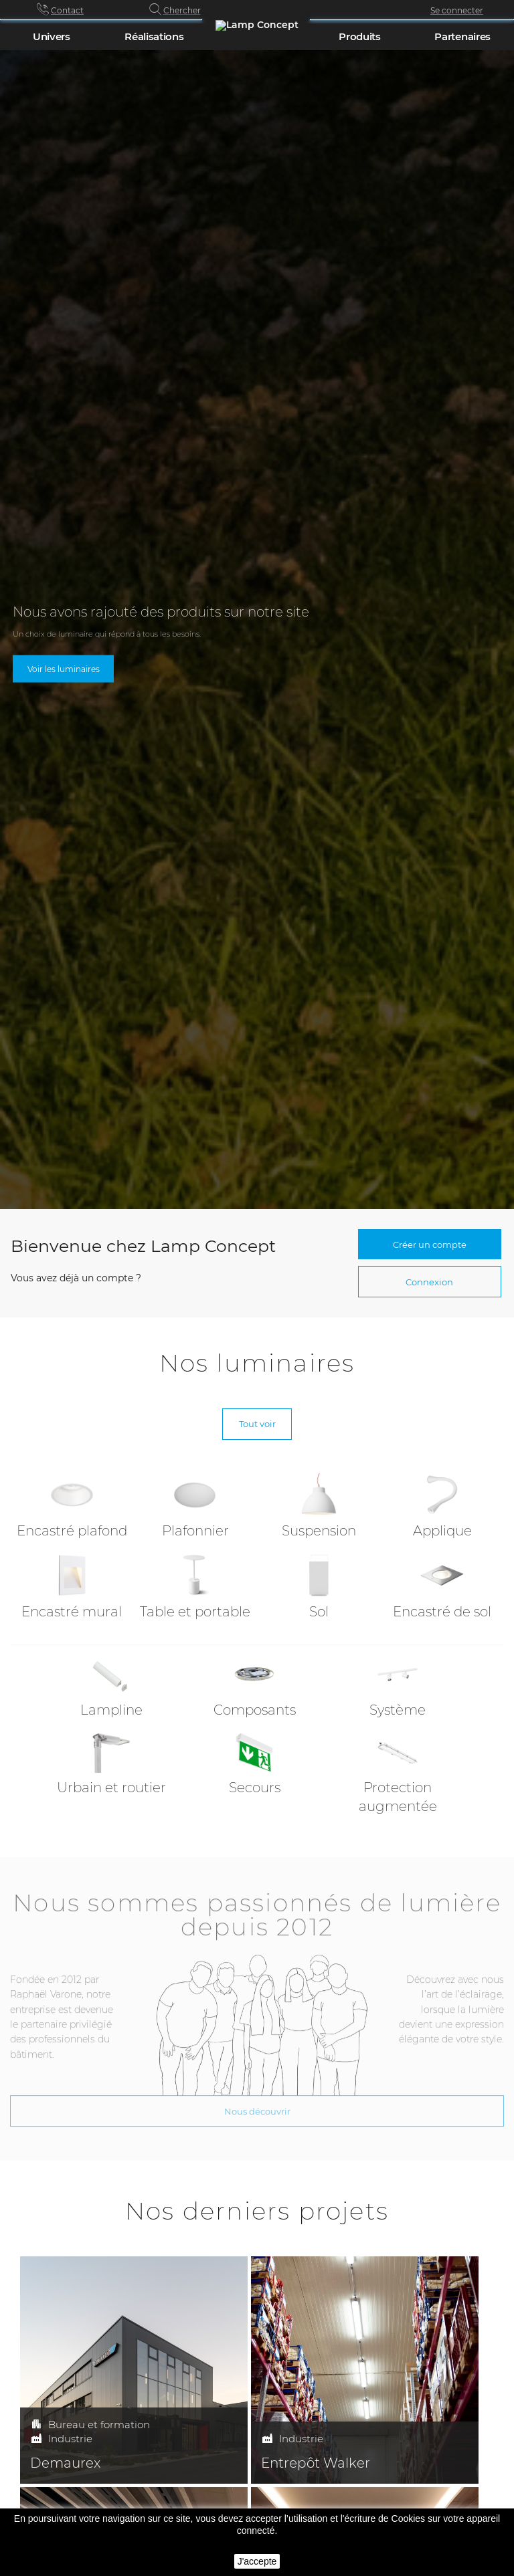  Describe the element at coordinates (195, 1612) in the screenshot. I see `Table et portable` at that location.